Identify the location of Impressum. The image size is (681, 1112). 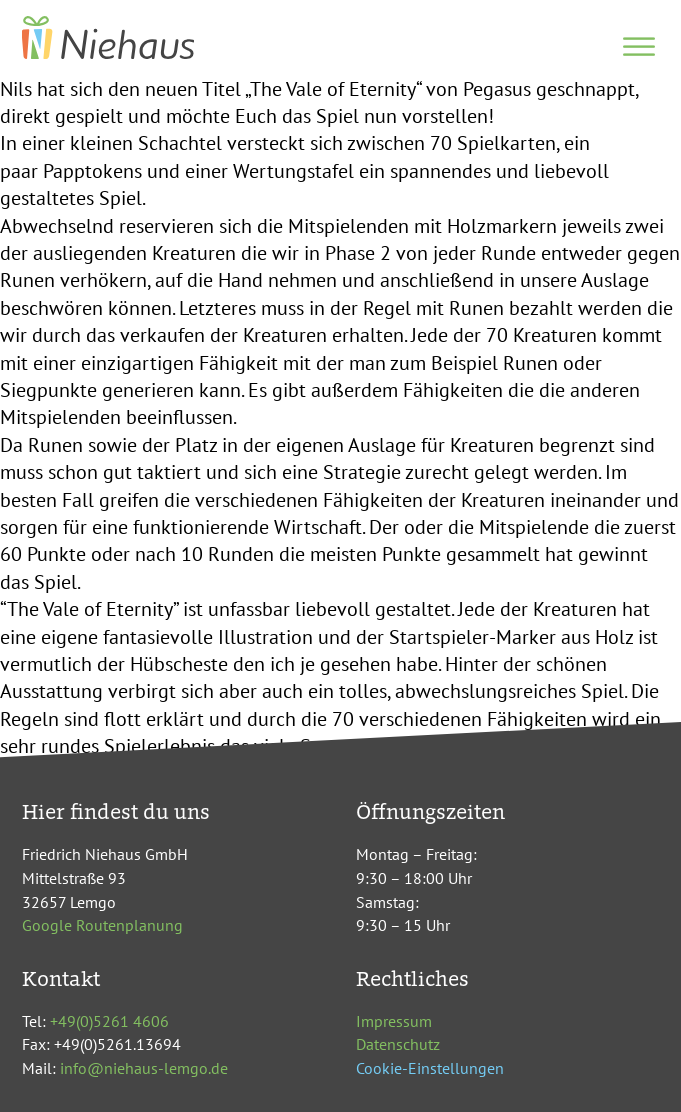
(394, 1021).